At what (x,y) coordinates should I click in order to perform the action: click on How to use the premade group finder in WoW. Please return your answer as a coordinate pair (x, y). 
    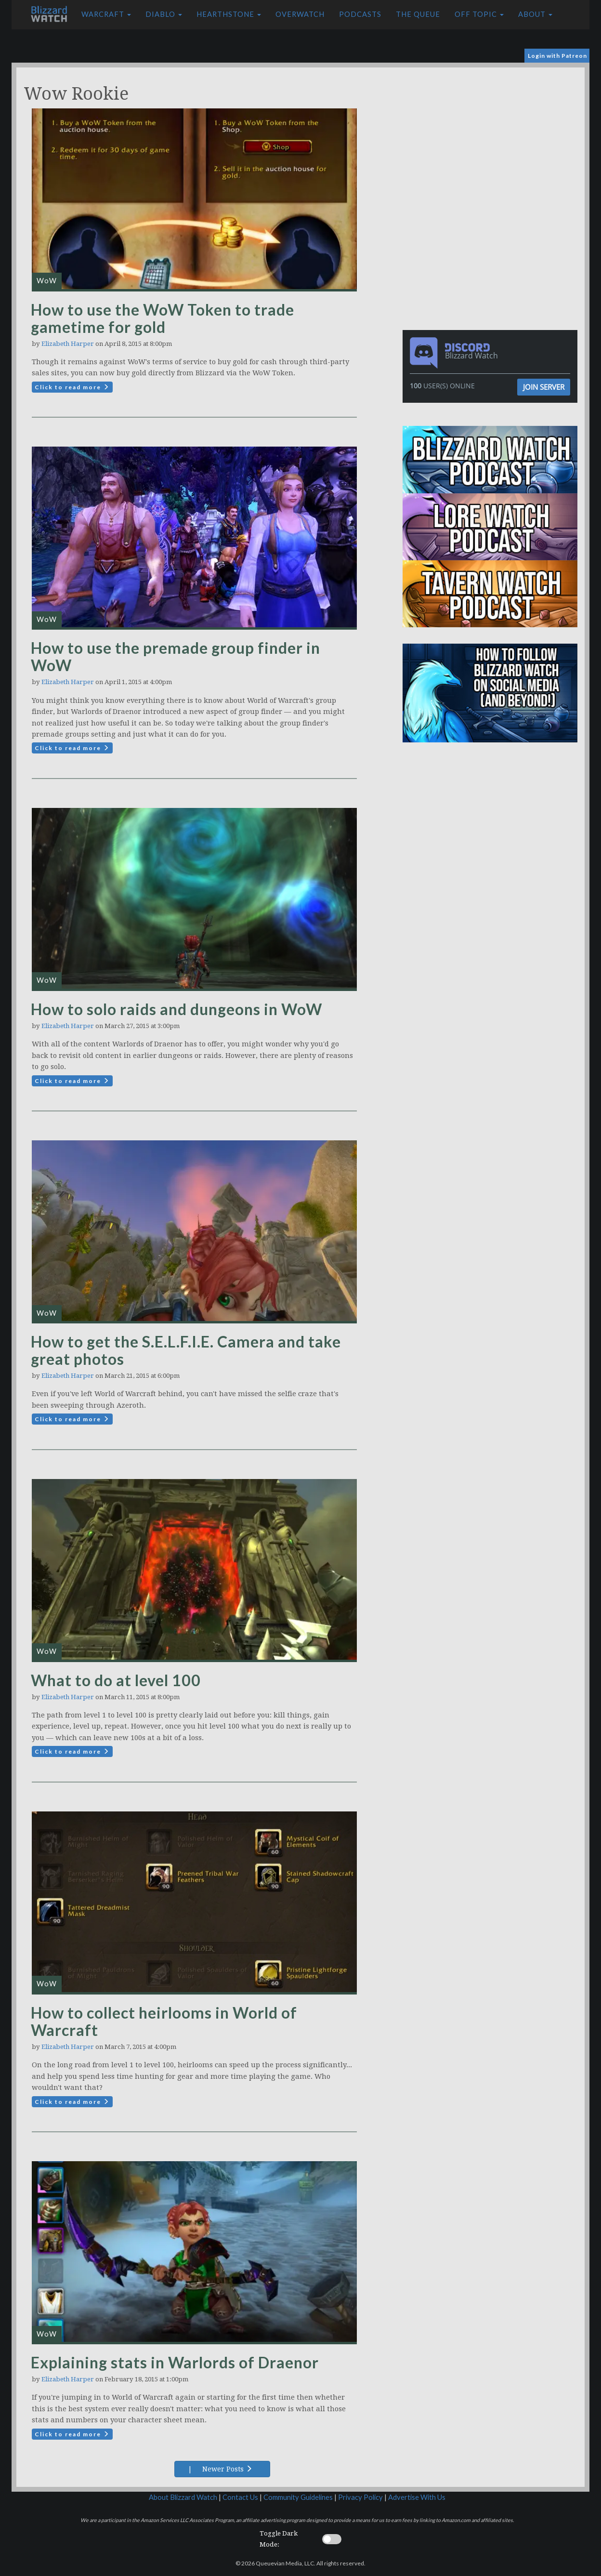
    Looking at the image, I should click on (175, 656).